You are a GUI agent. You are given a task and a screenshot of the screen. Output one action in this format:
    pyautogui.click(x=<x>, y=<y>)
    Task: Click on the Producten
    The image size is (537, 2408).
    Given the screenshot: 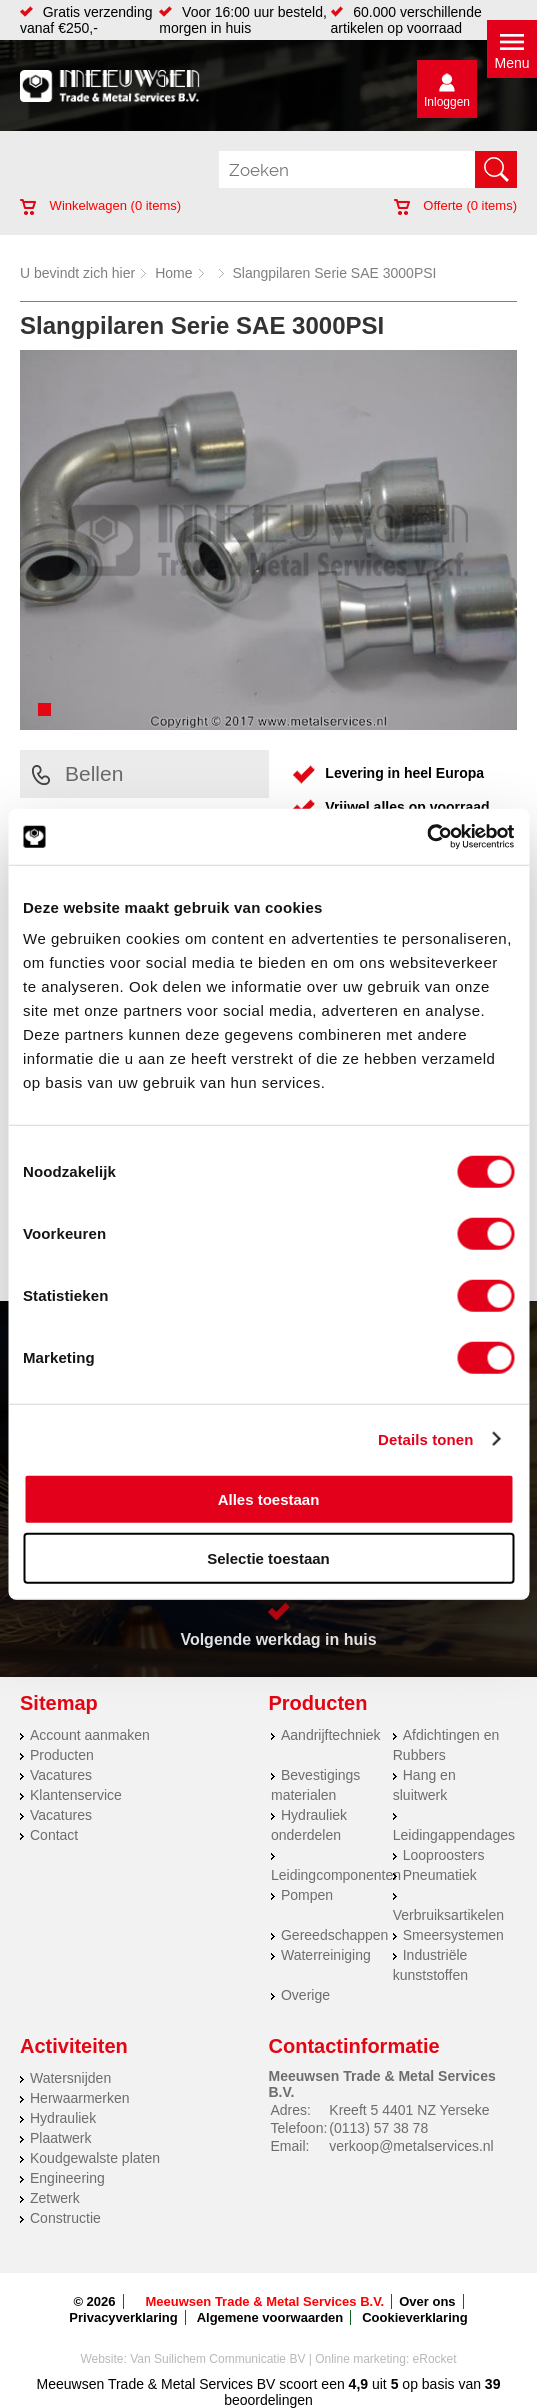 What is the action you would take?
    pyautogui.click(x=62, y=1755)
    